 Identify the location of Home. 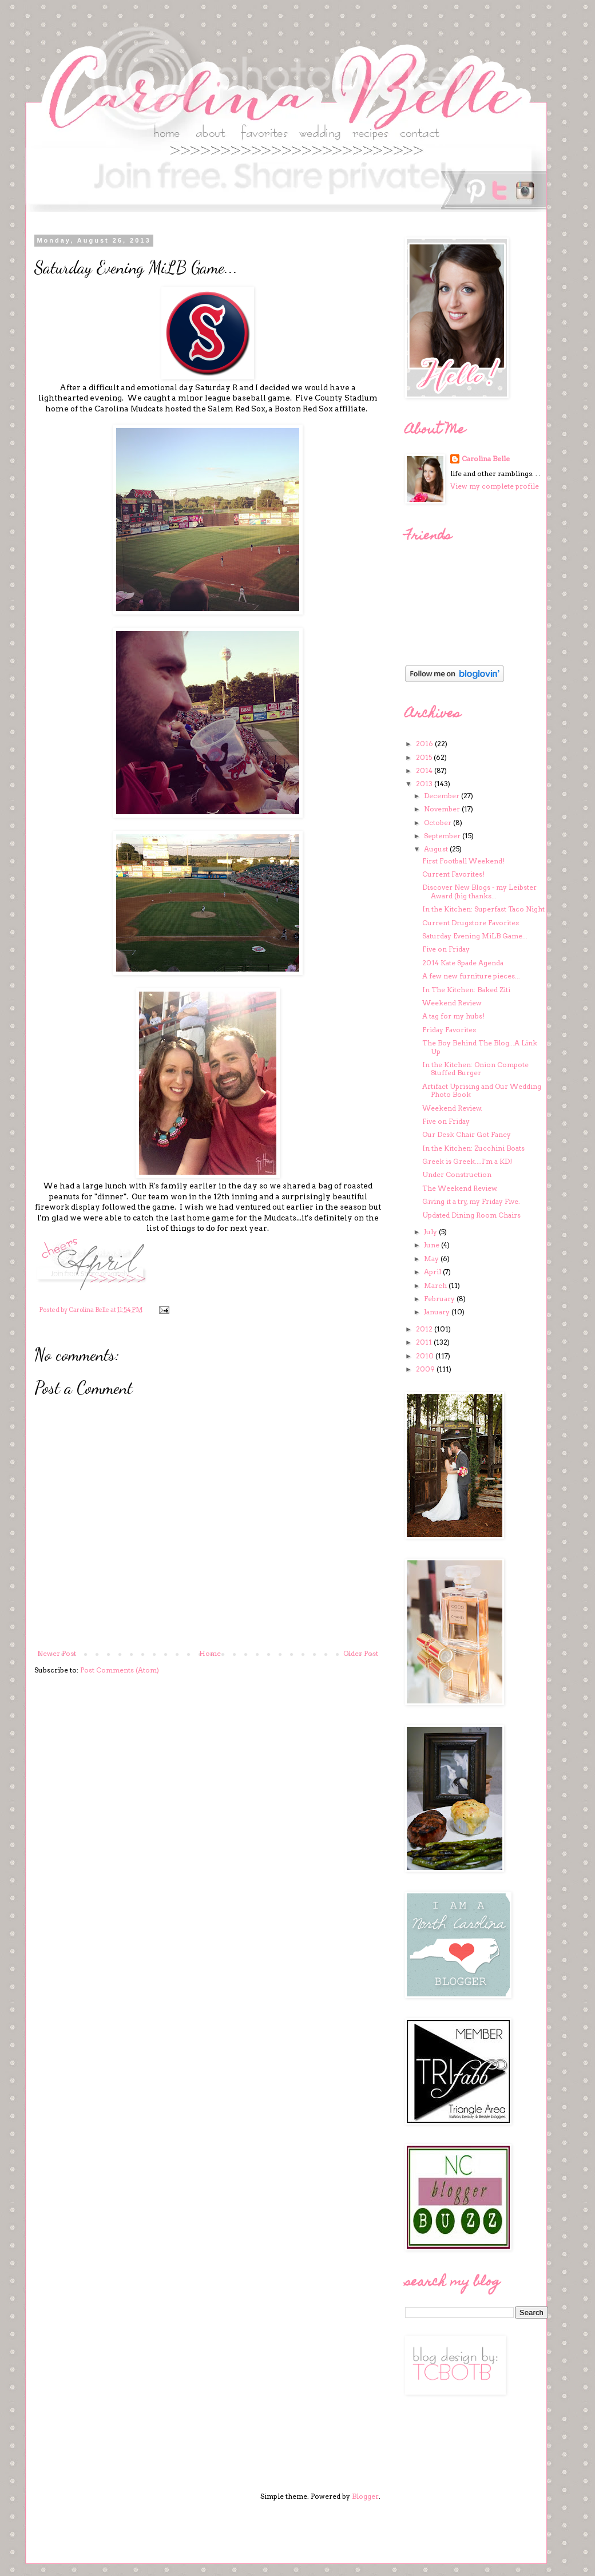
(210, 1653).